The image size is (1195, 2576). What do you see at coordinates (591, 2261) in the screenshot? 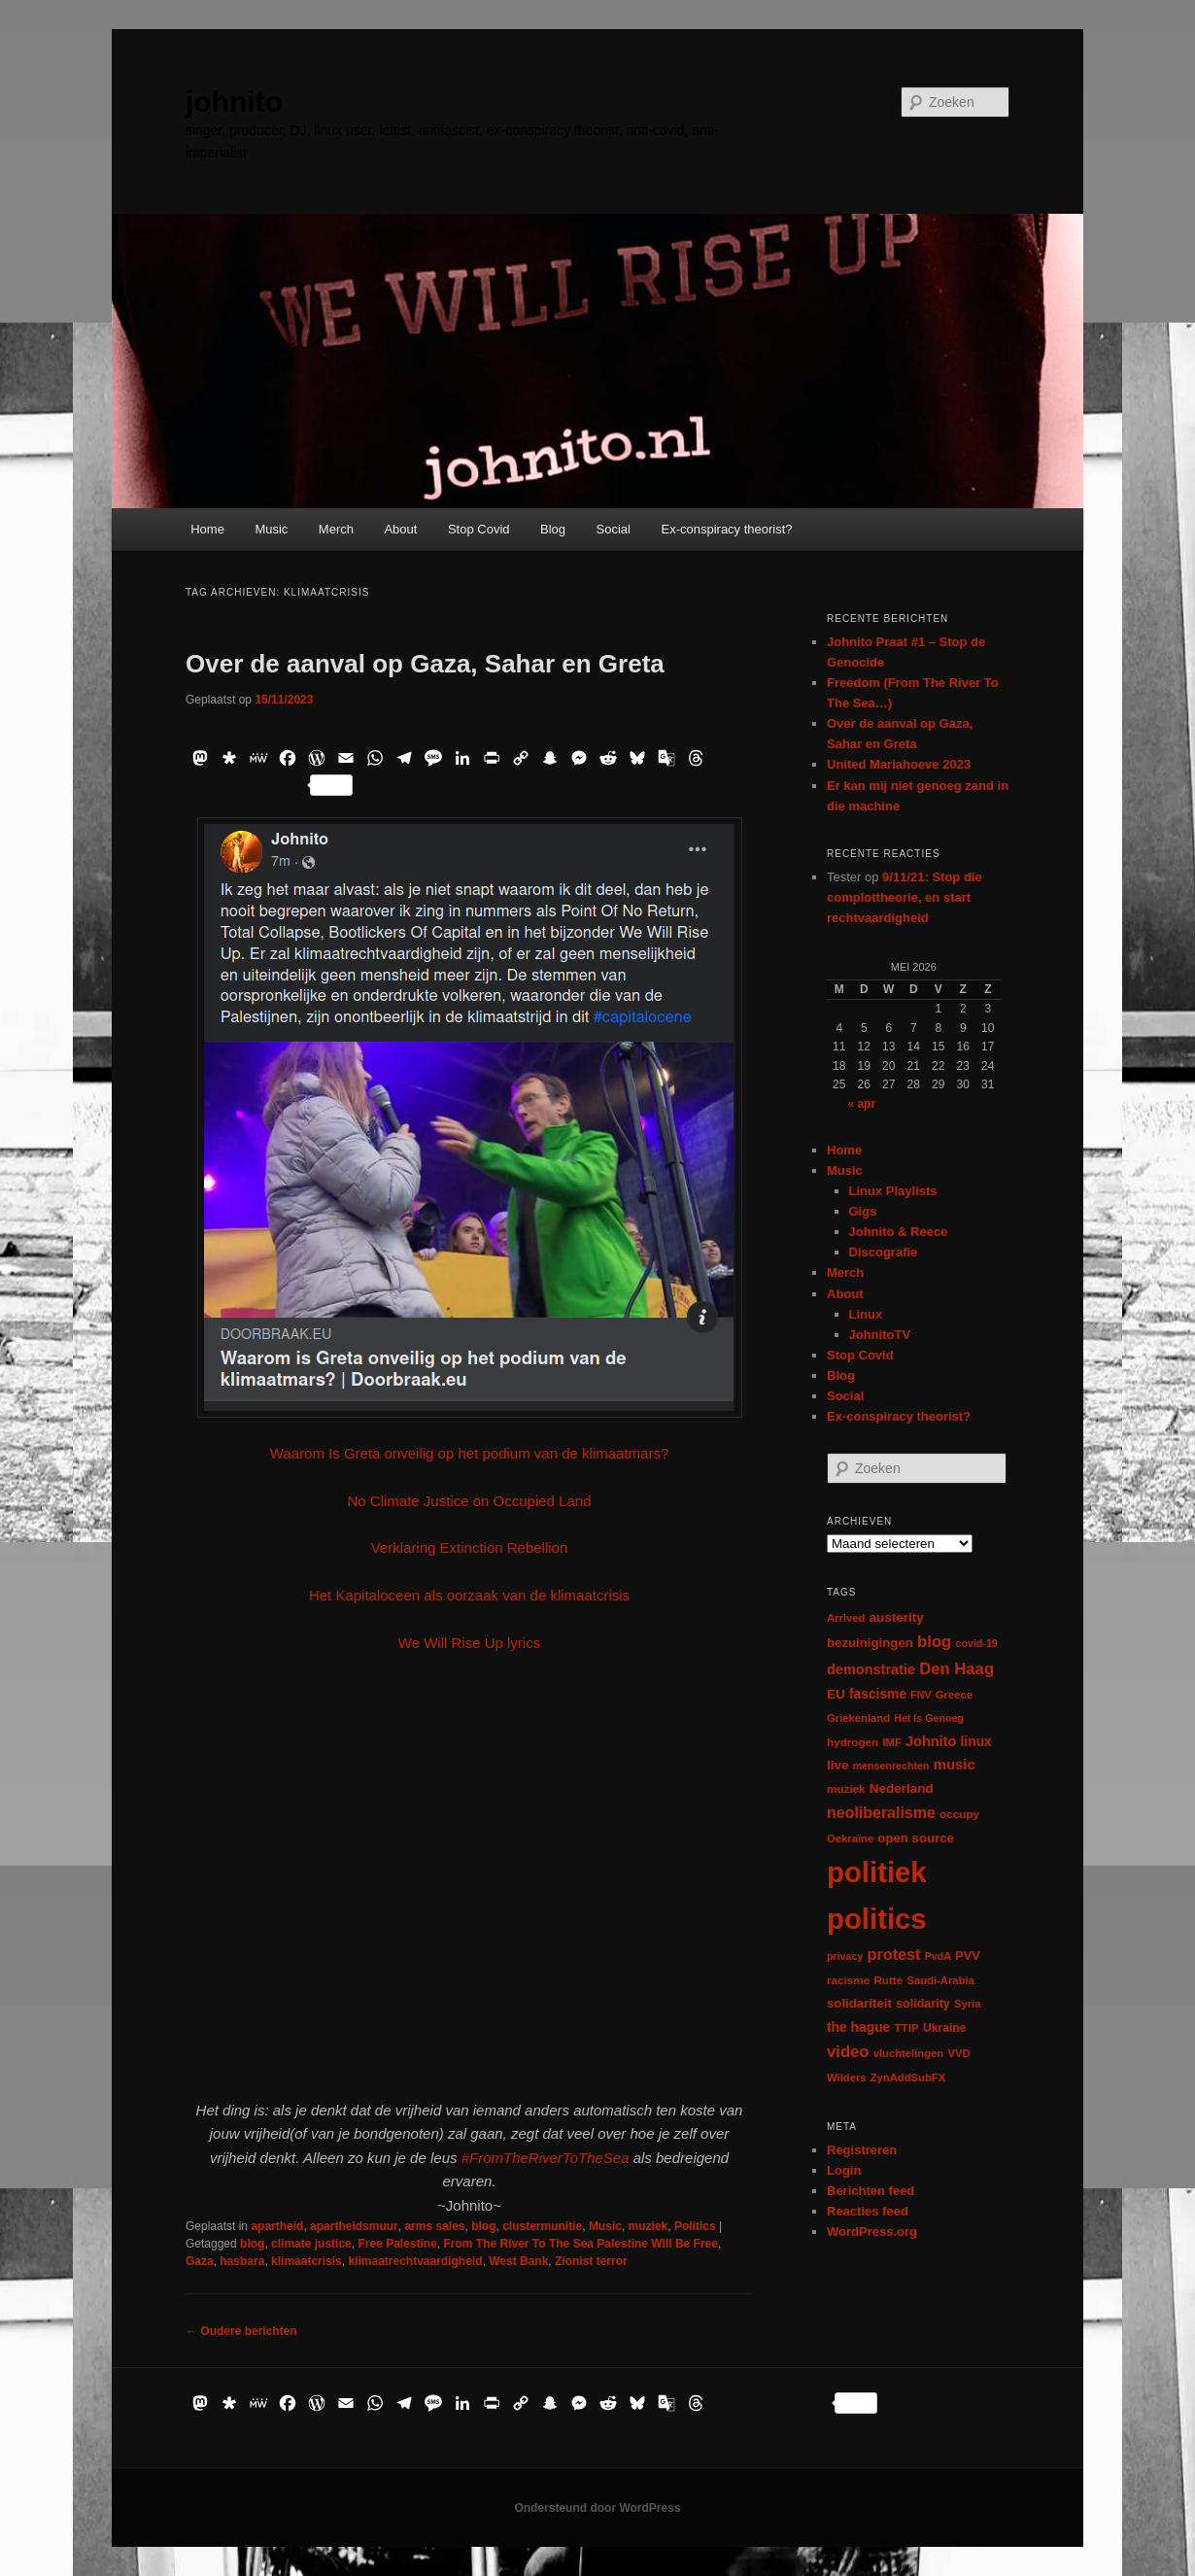
I see `Zionist terror` at bounding box center [591, 2261].